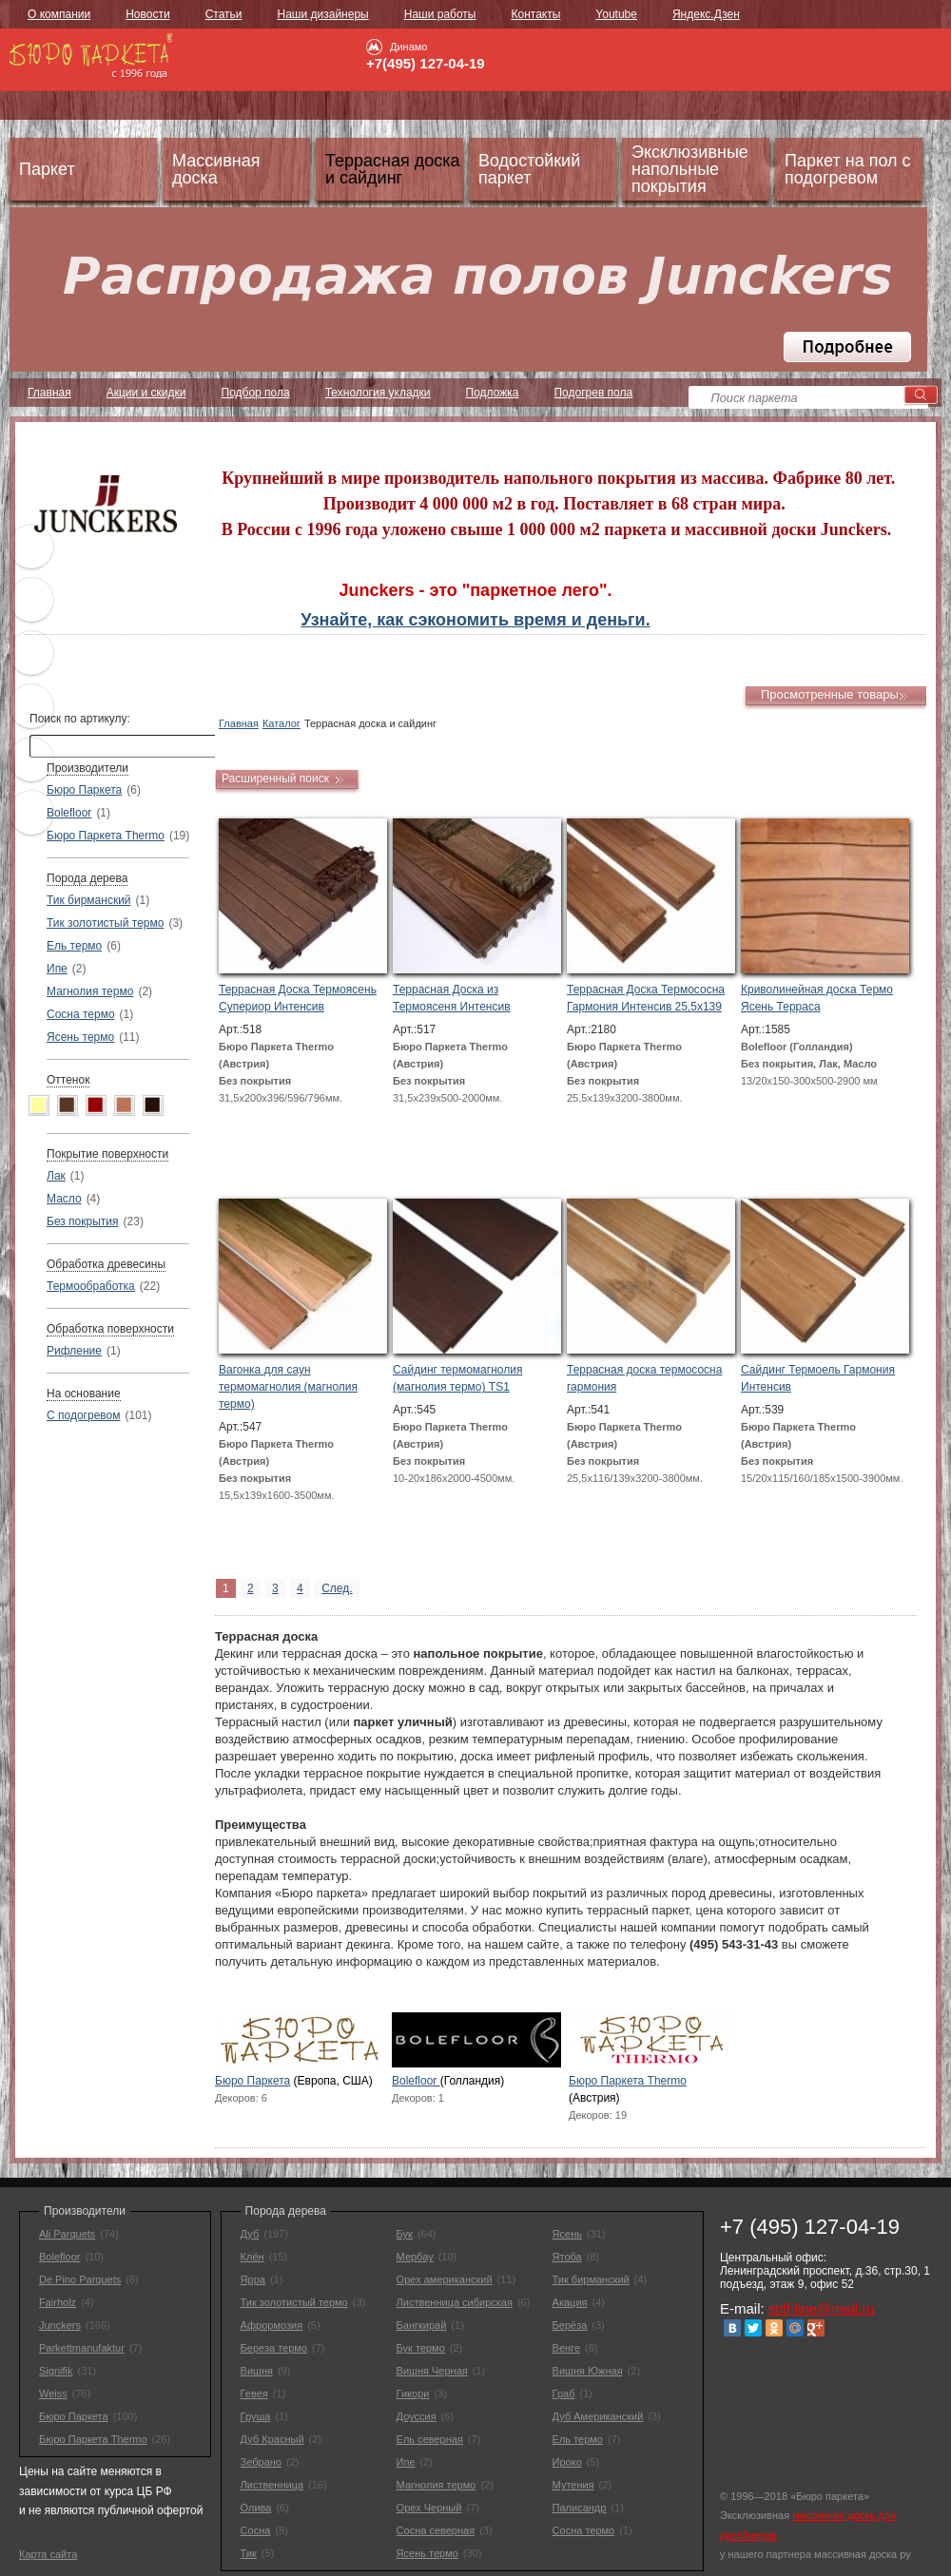  What do you see at coordinates (455, 2302) in the screenshot?
I see `Лиственница сибирская` at bounding box center [455, 2302].